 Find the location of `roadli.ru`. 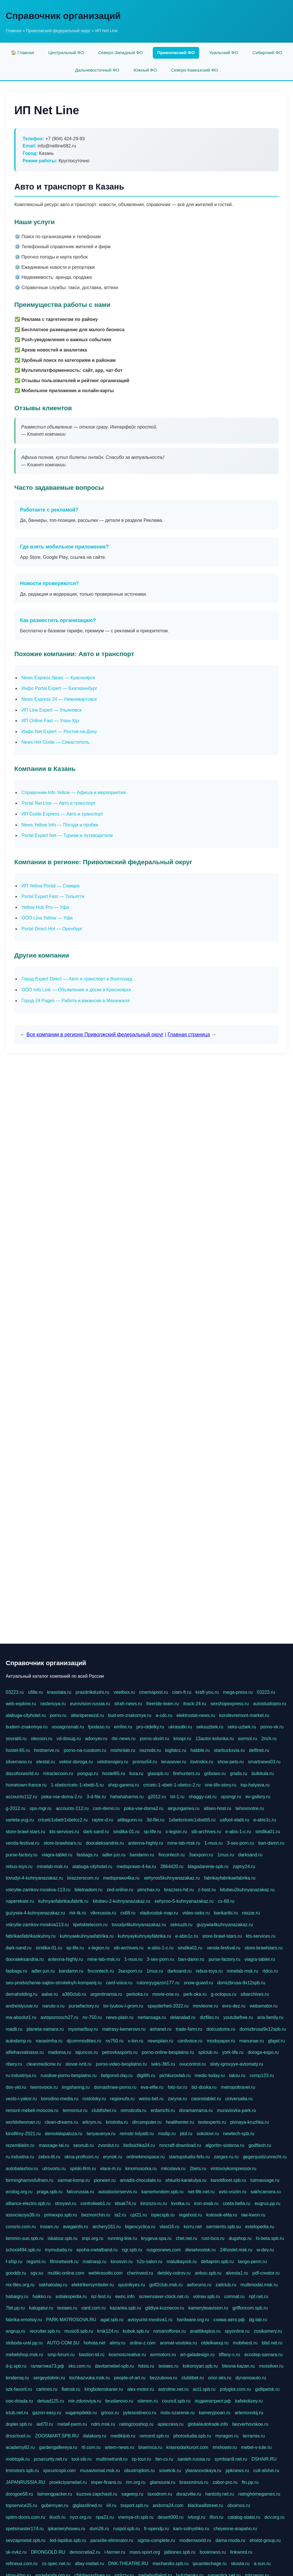

roadli.ru is located at coordinates (14, 2029).